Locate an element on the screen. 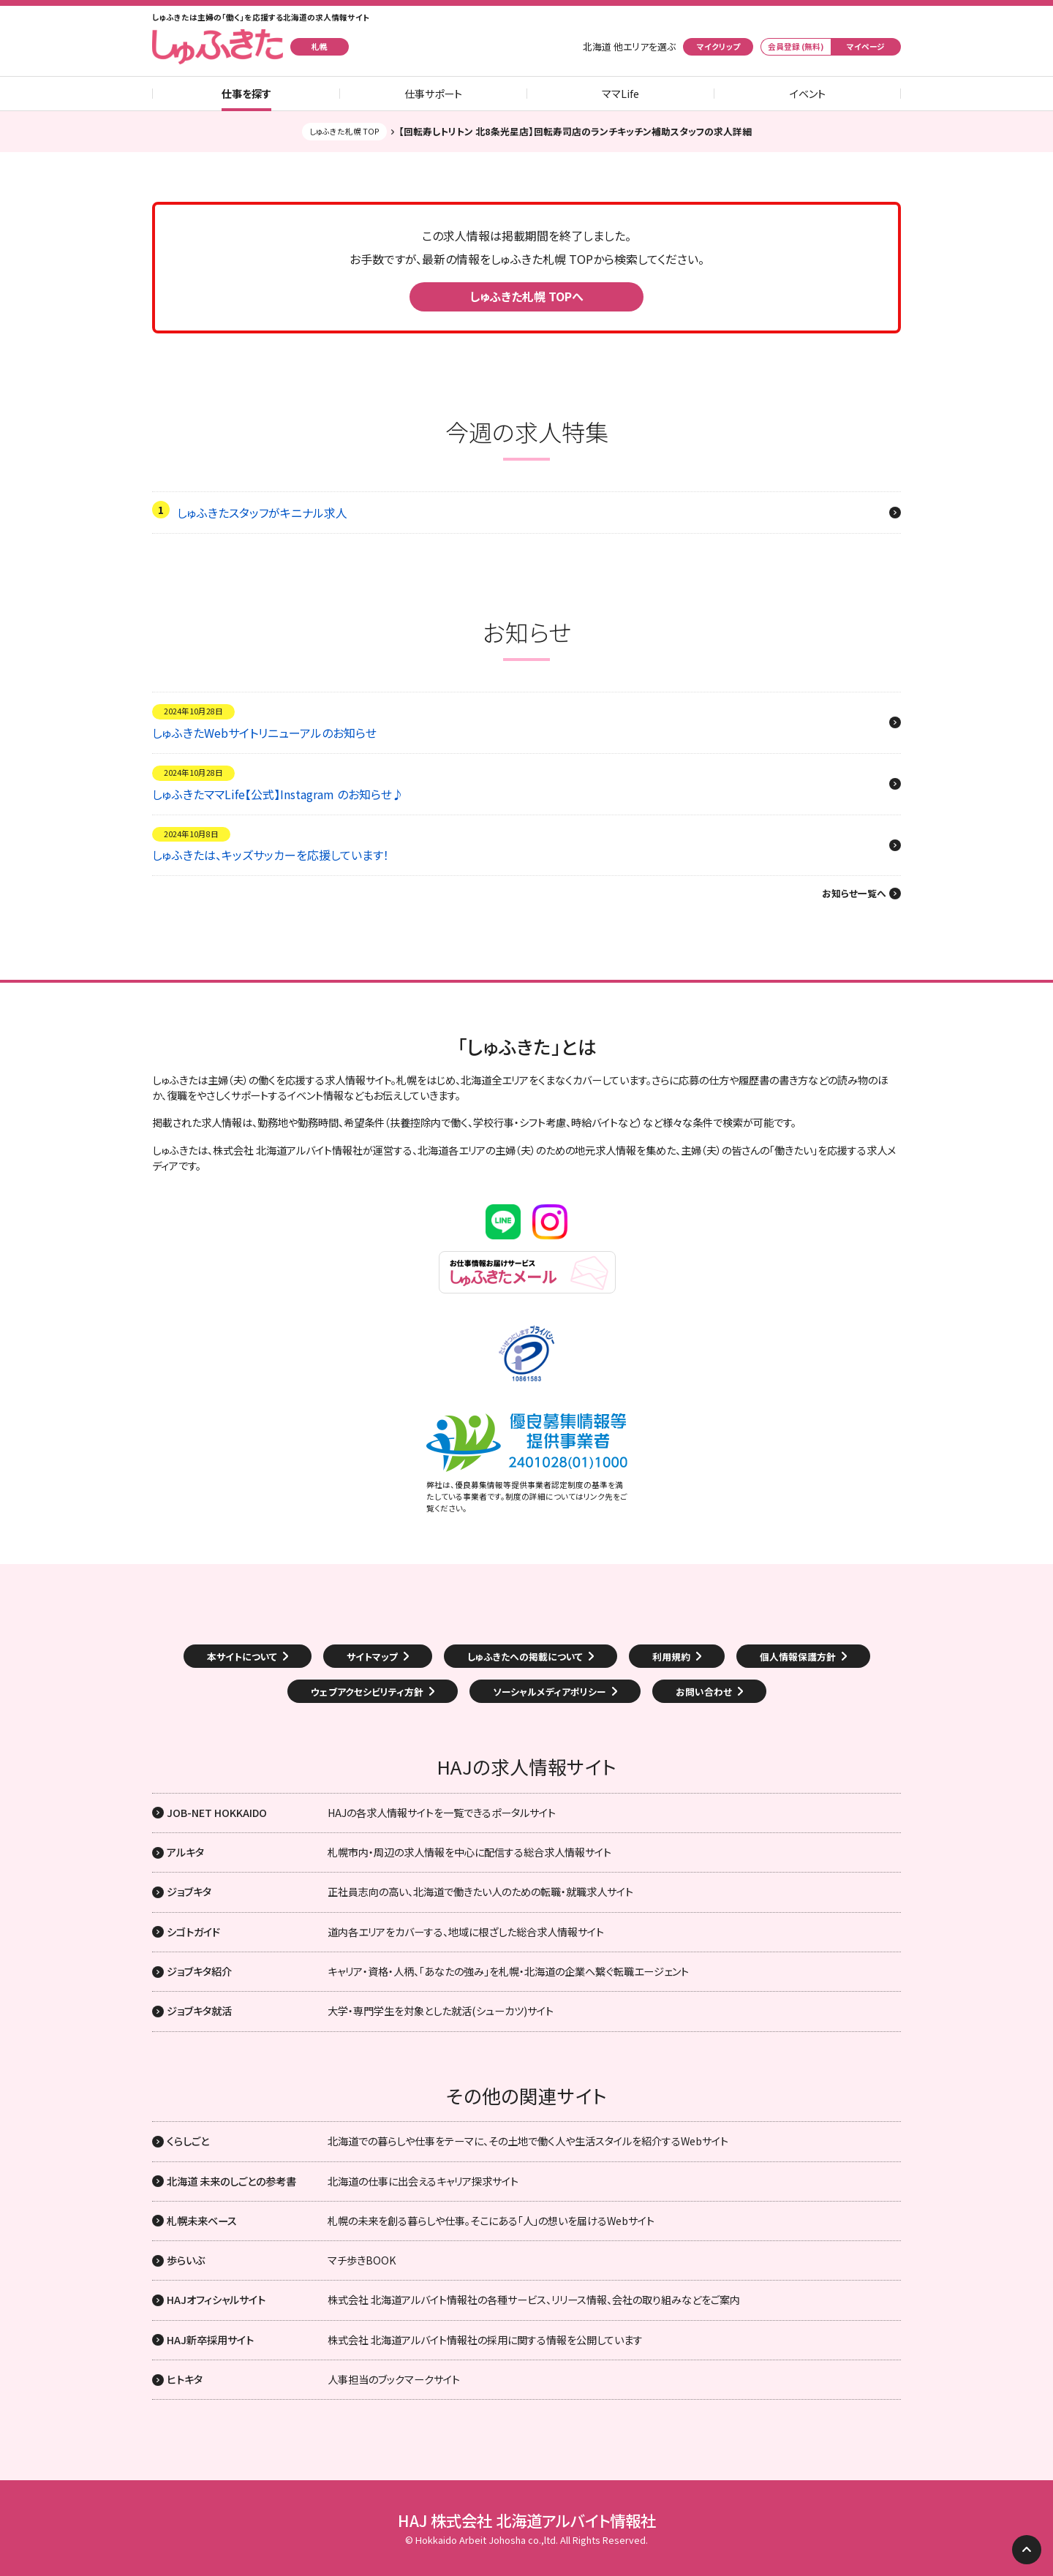 The width and height of the screenshot is (1053, 2576). サイトマップ is located at coordinates (372, 1656).